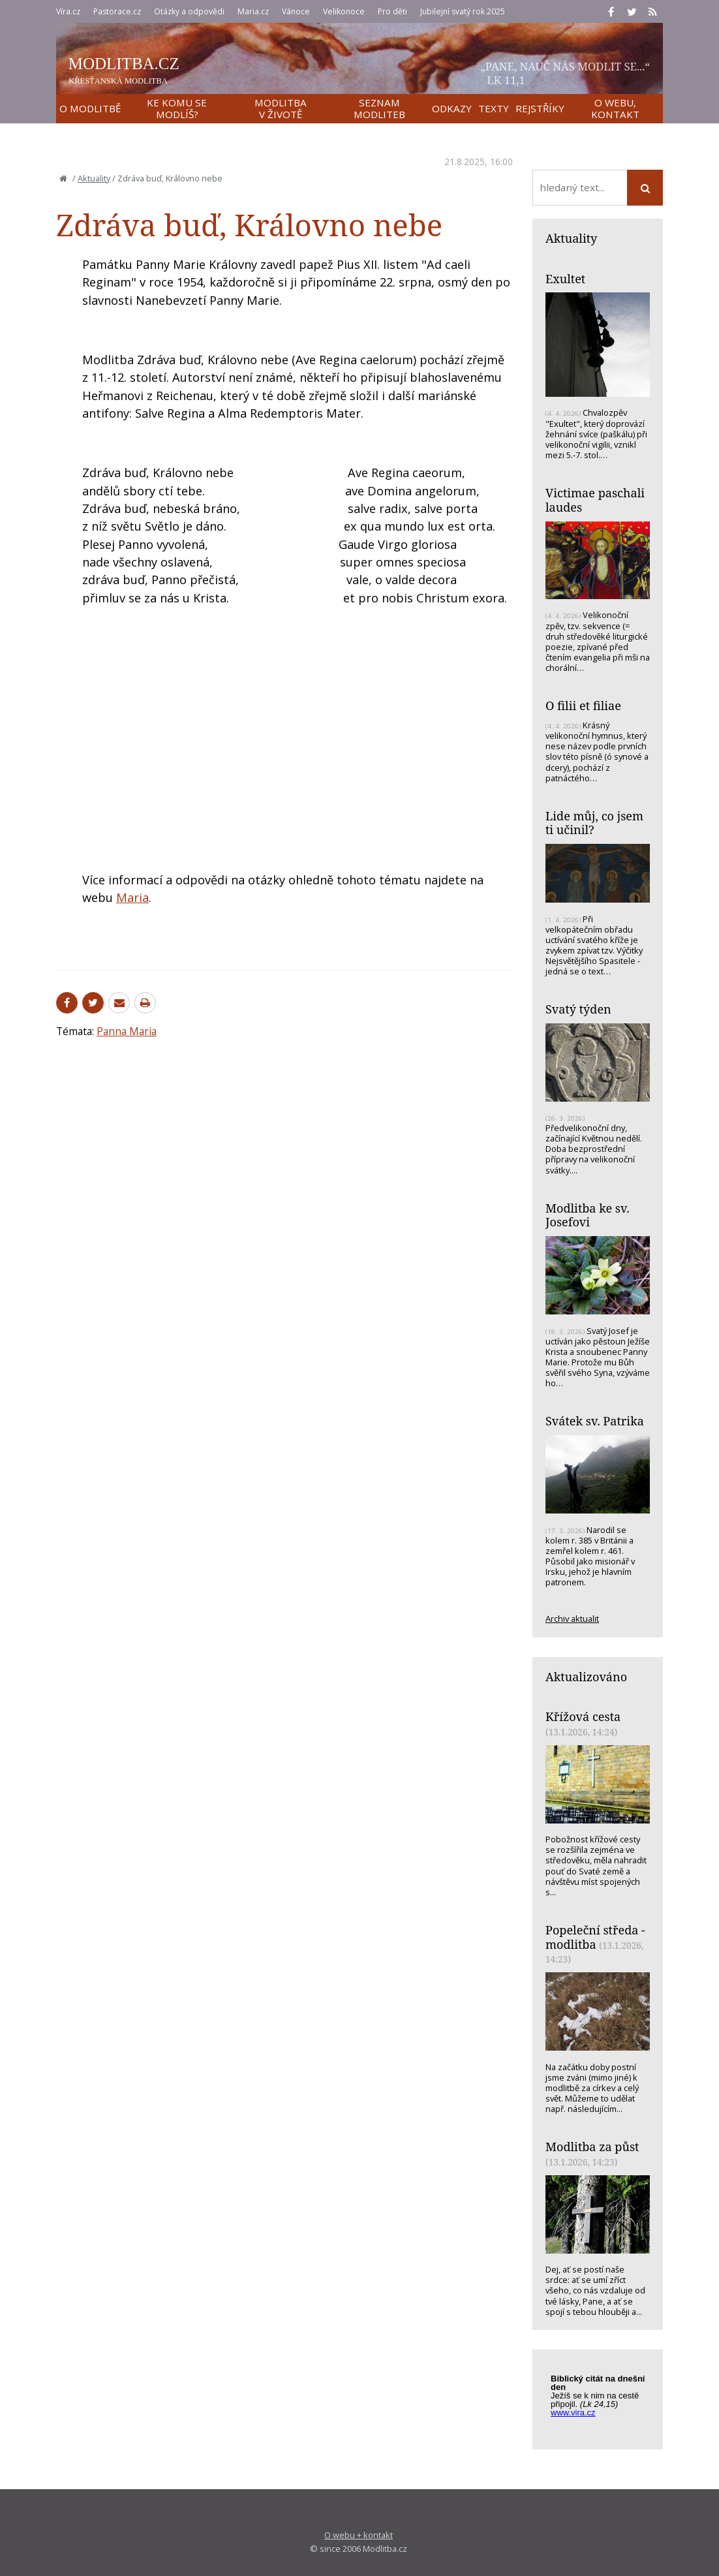 This screenshot has height=2576, width=719. I want to click on Maria, so click(132, 897).